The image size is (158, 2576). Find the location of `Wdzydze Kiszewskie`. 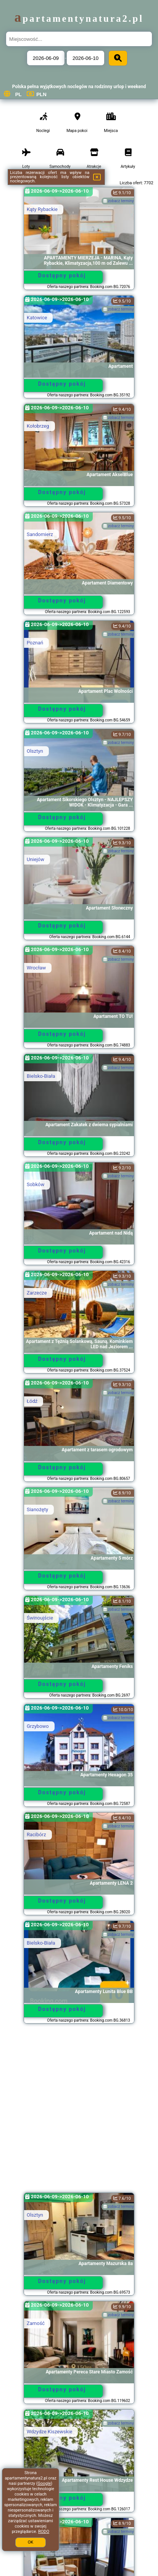

Wdzydze Kiszewskie is located at coordinates (49, 2431).